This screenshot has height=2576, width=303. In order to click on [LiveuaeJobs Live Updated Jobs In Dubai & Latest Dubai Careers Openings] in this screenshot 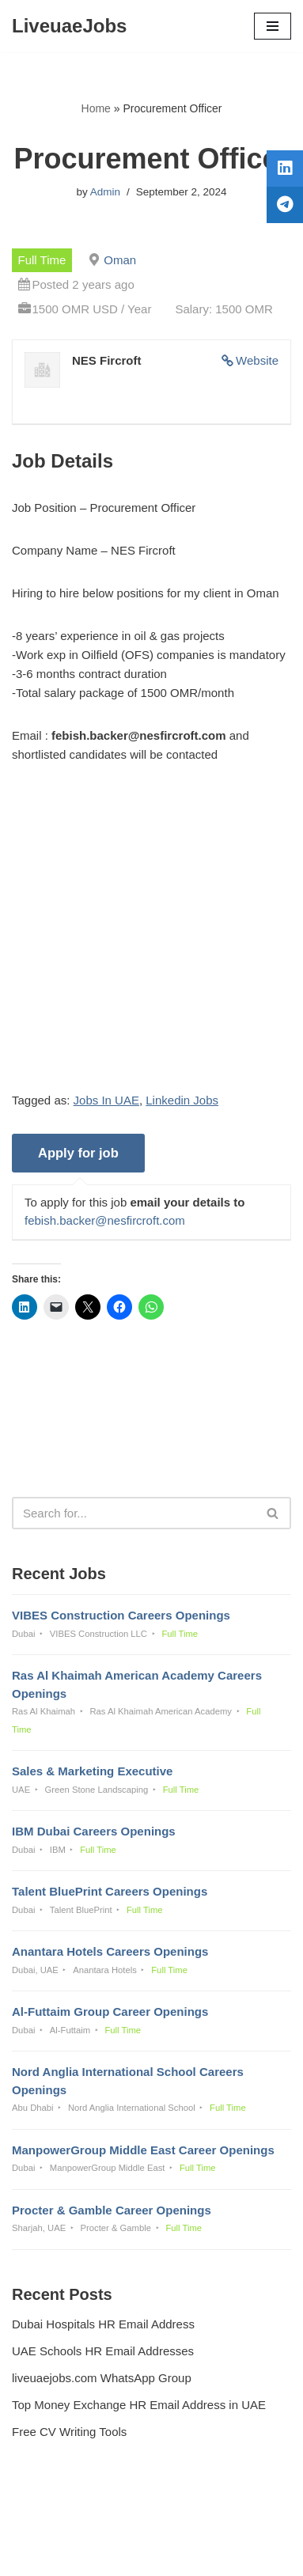, I will do `click(69, 26)`.